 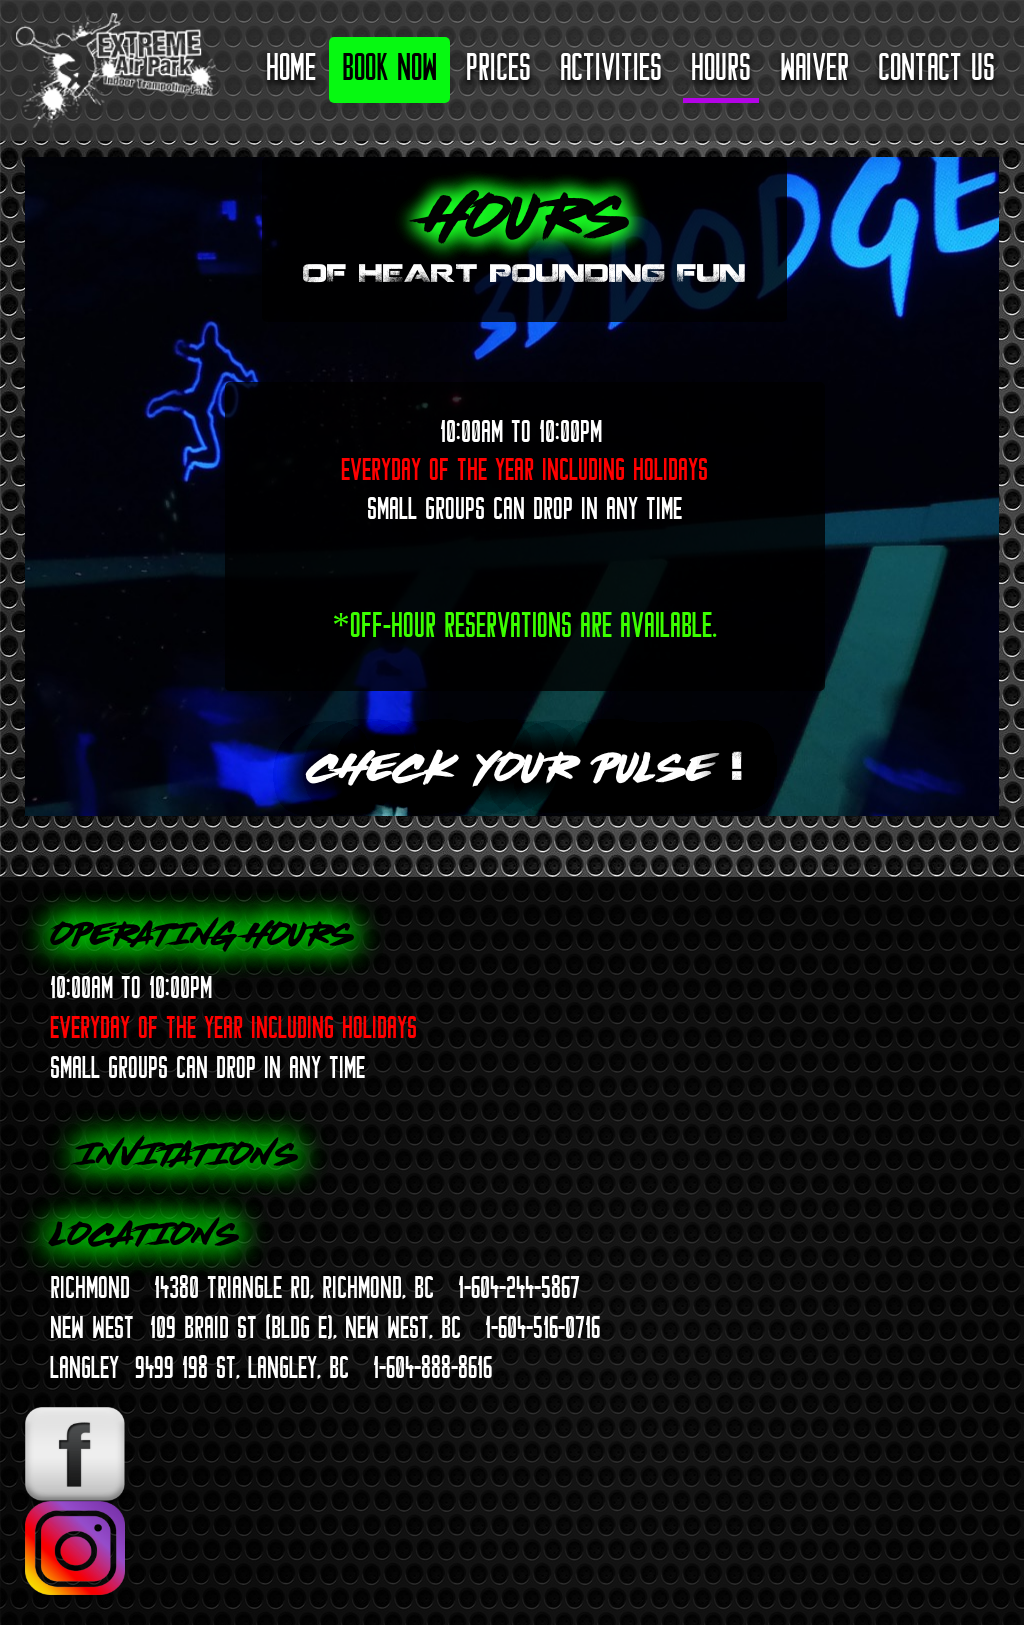 What do you see at coordinates (936, 67) in the screenshot?
I see `Contact Us` at bounding box center [936, 67].